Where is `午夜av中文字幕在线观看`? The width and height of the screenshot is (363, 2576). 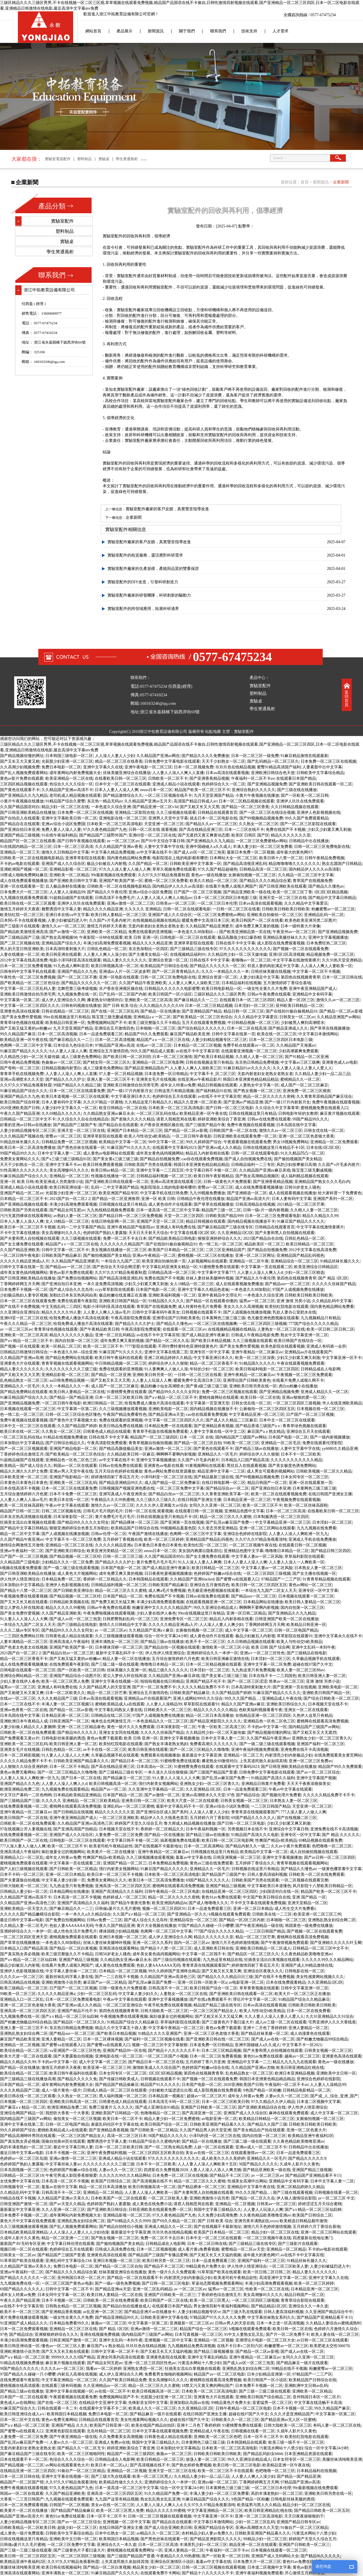 午夜av中文字幕在线观看 is located at coordinates (67, 1505).